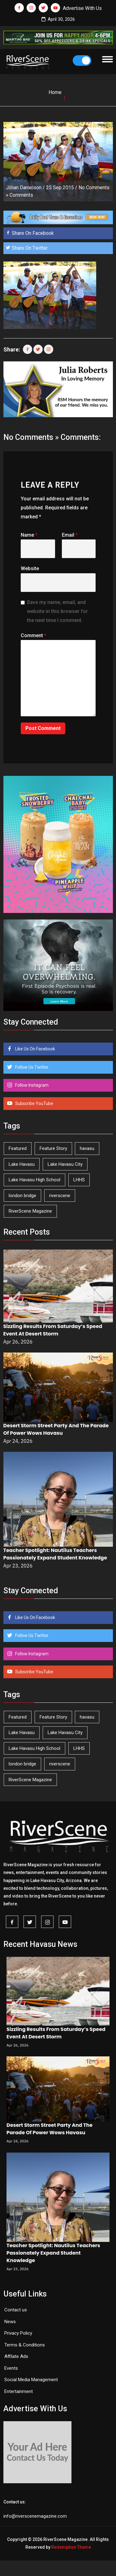  I want to click on Email, so click(70, 535).